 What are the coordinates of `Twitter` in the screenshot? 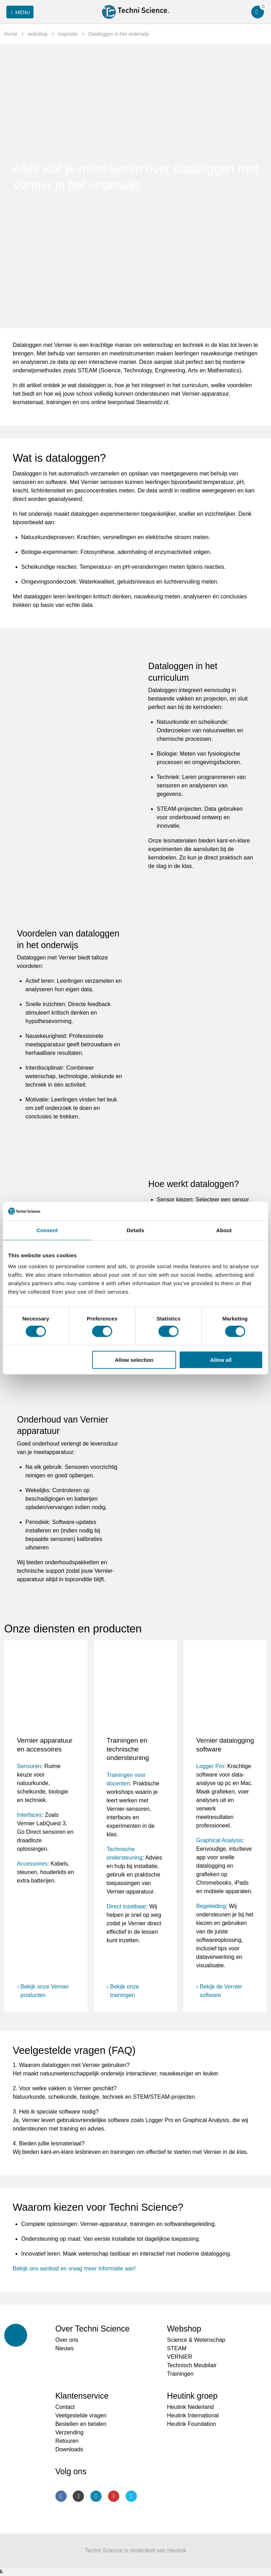 It's located at (131, 2496).